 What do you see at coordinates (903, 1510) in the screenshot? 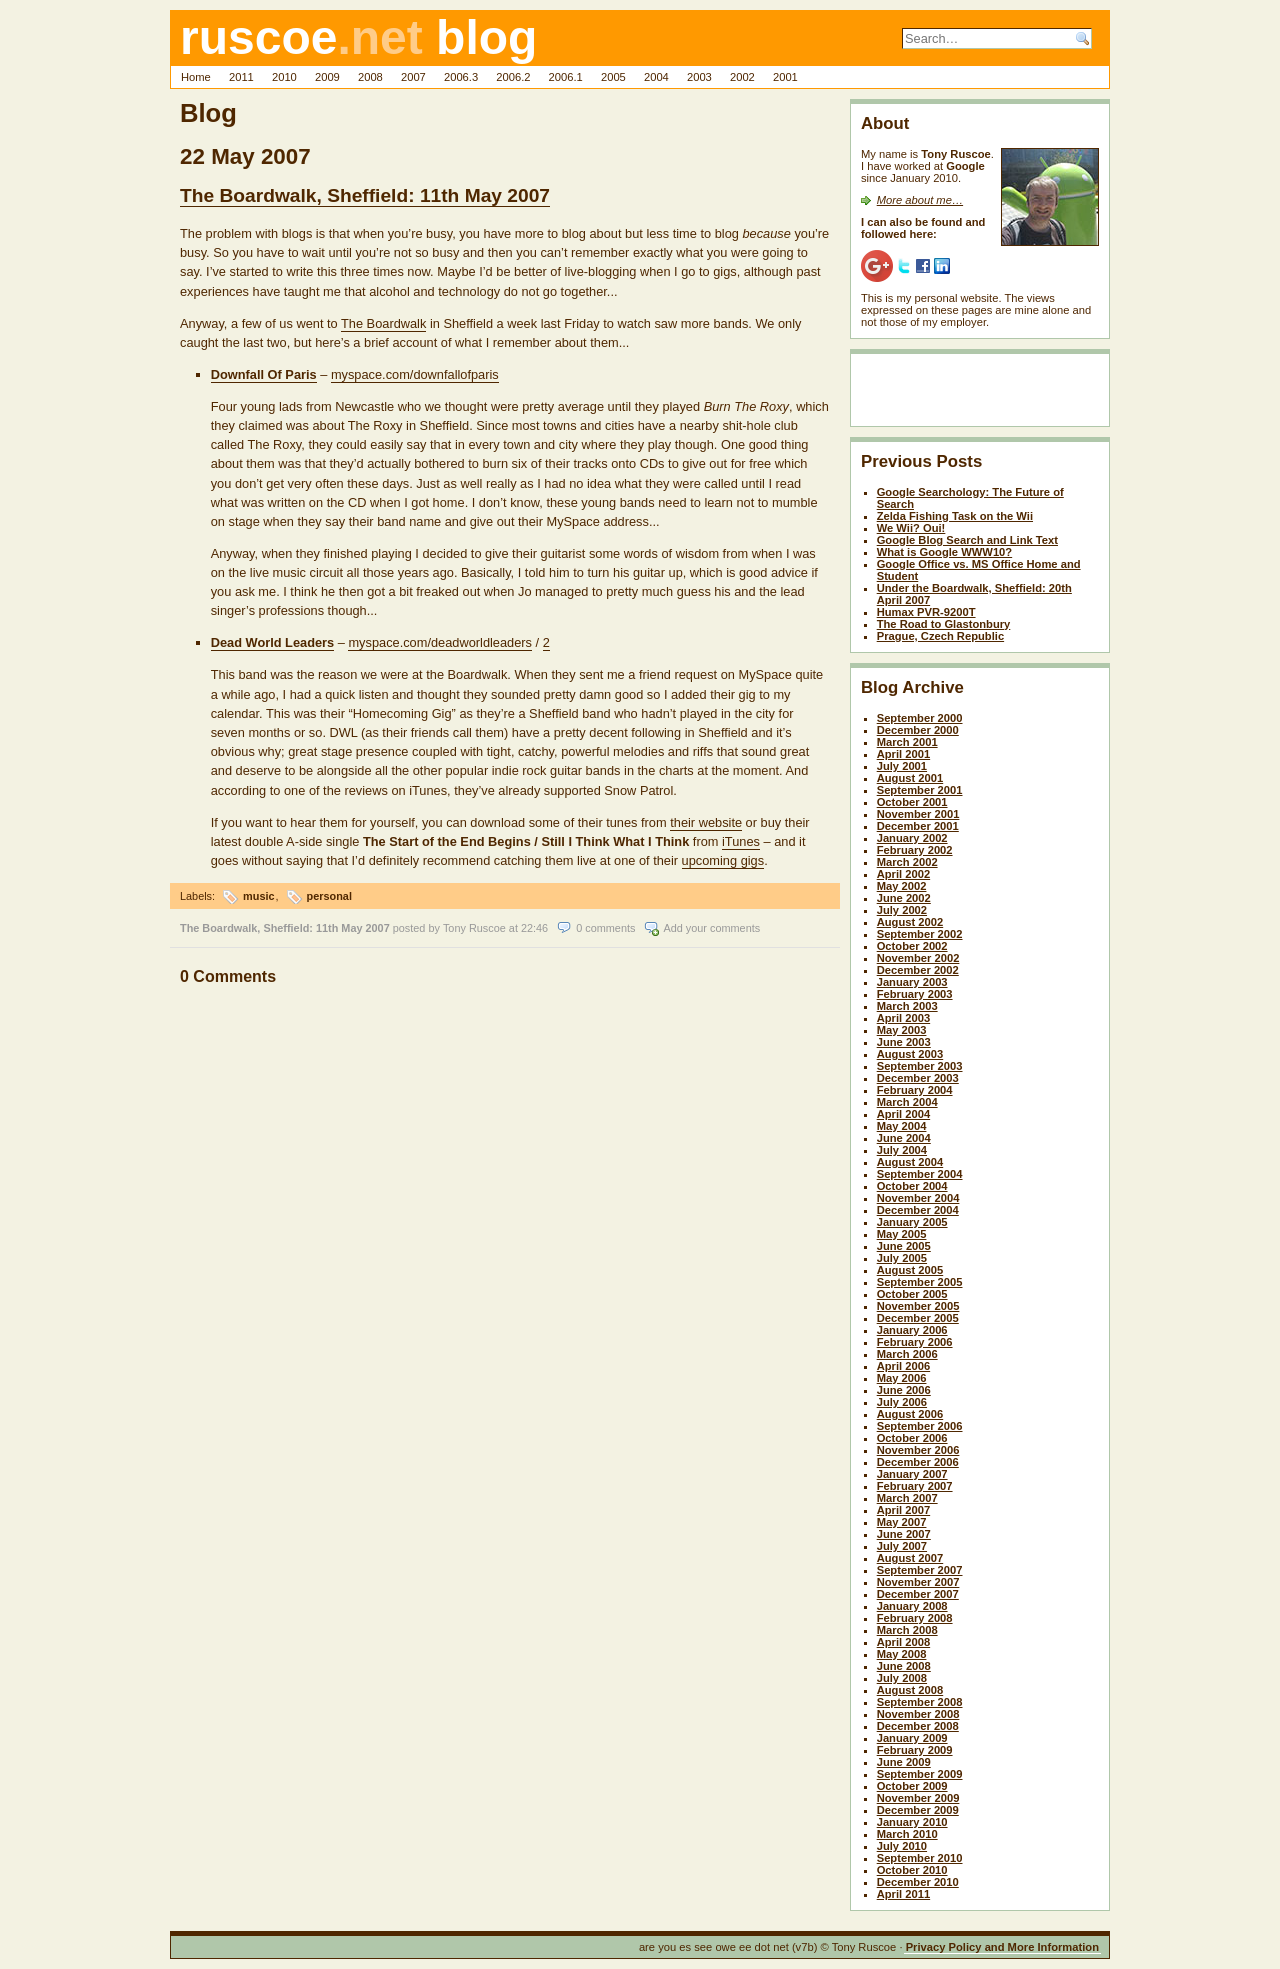
I see `April 2007` at bounding box center [903, 1510].